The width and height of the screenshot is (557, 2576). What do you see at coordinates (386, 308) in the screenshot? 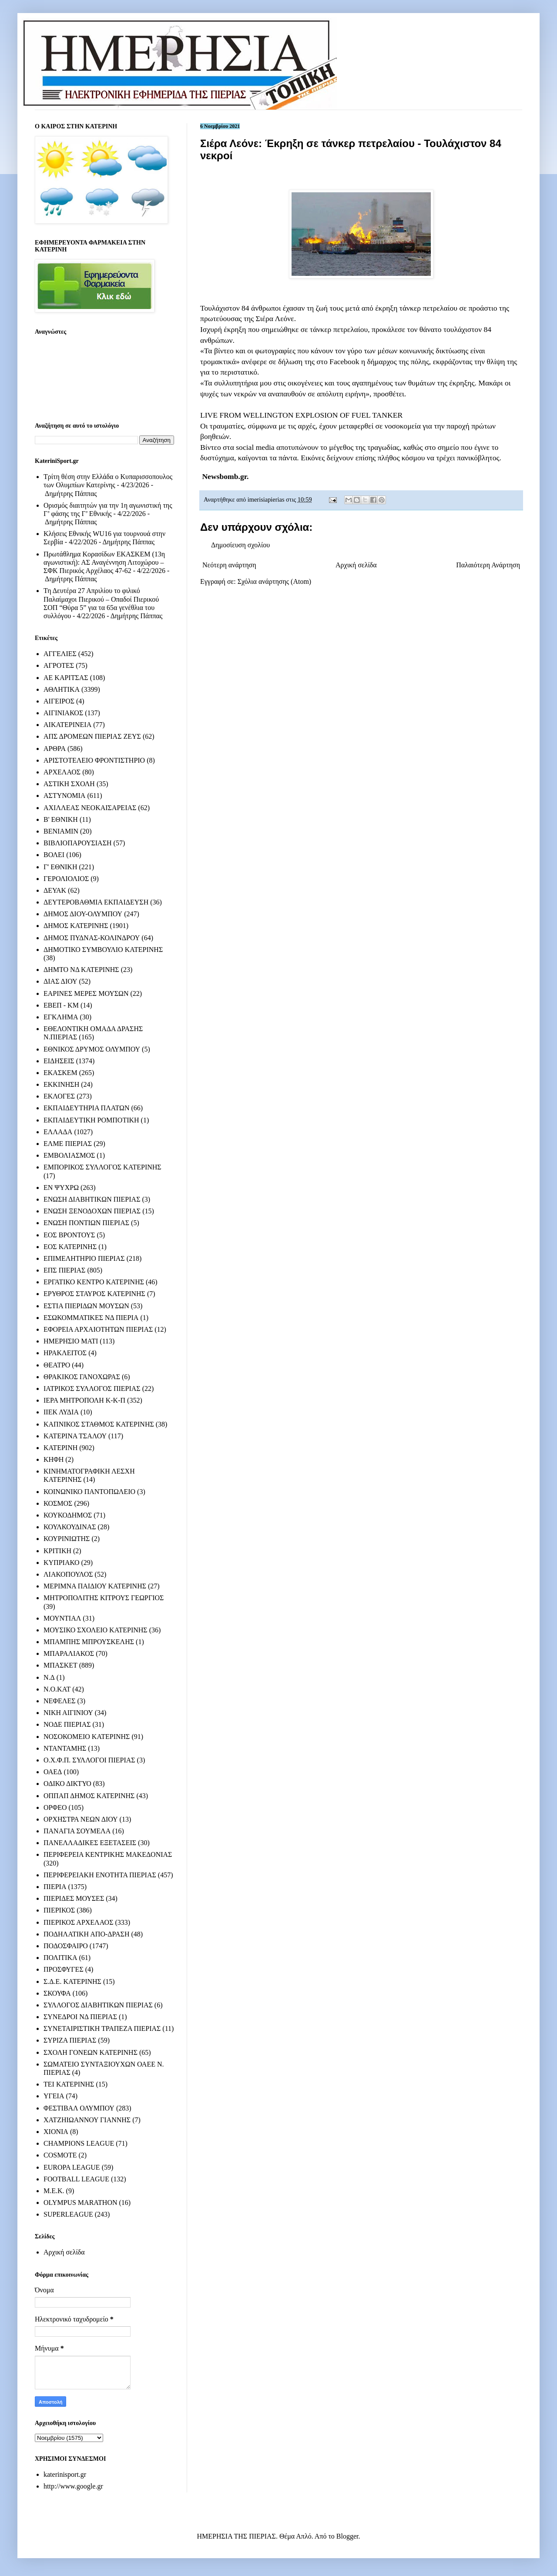
I see `έκρηξη` at bounding box center [386, 308].